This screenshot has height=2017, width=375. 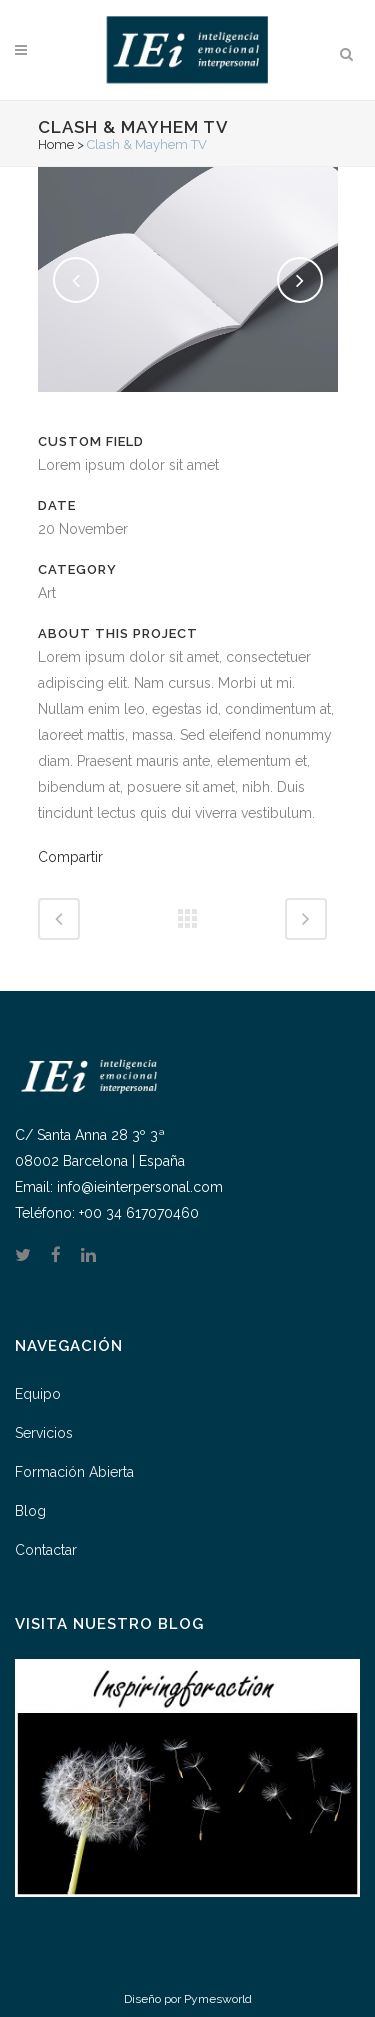 What do you see at coordinates (46, 1550) in the screenshot?
I see `Contactar` at bounding box center [46, 1550].